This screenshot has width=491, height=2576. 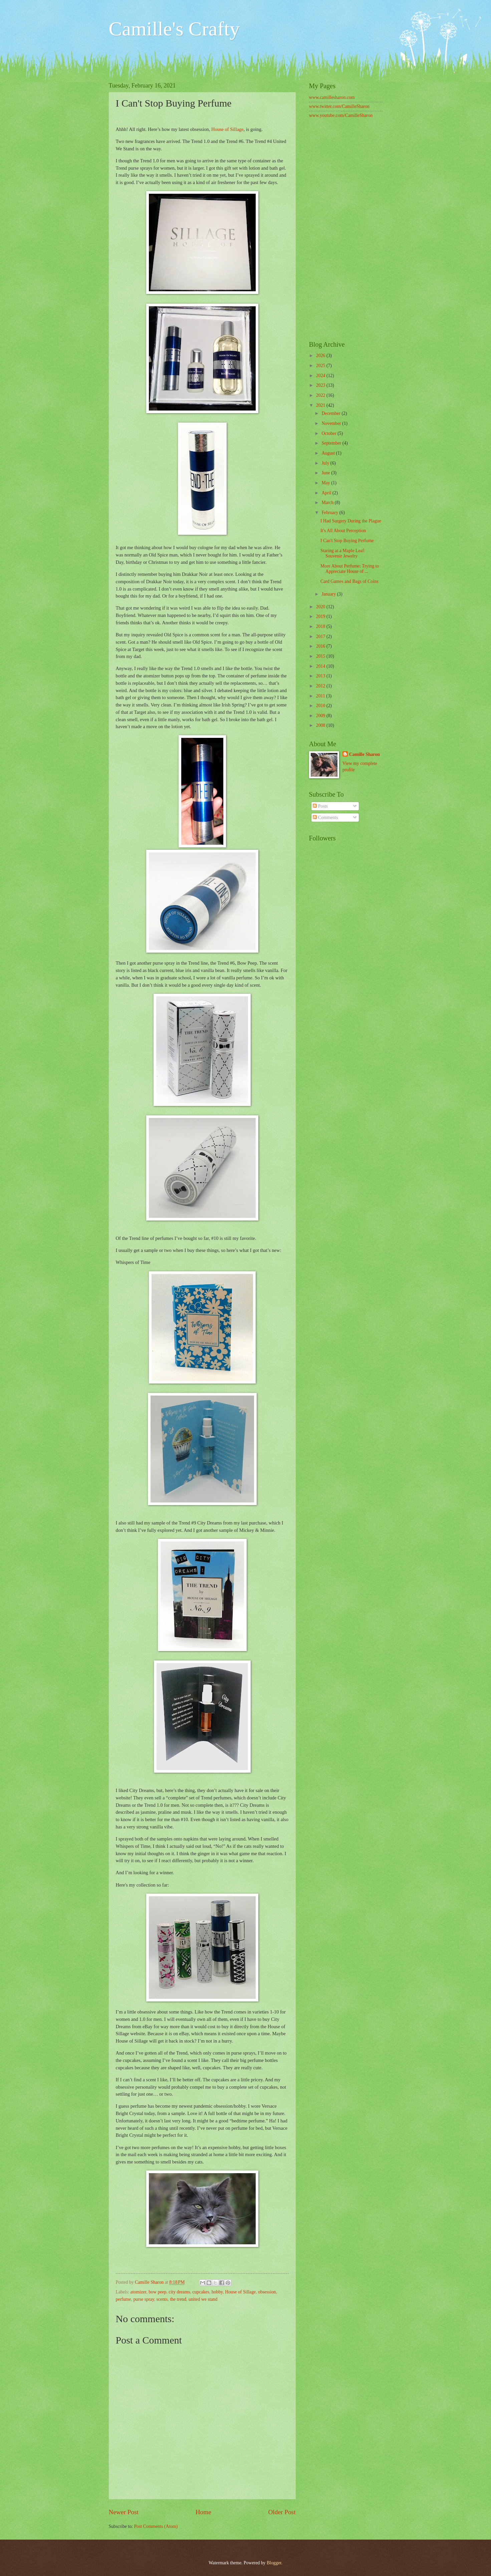 What do you see at coordinates (321, 646) in the screenshot?
I see `2016` at bounding box center [321, 646].